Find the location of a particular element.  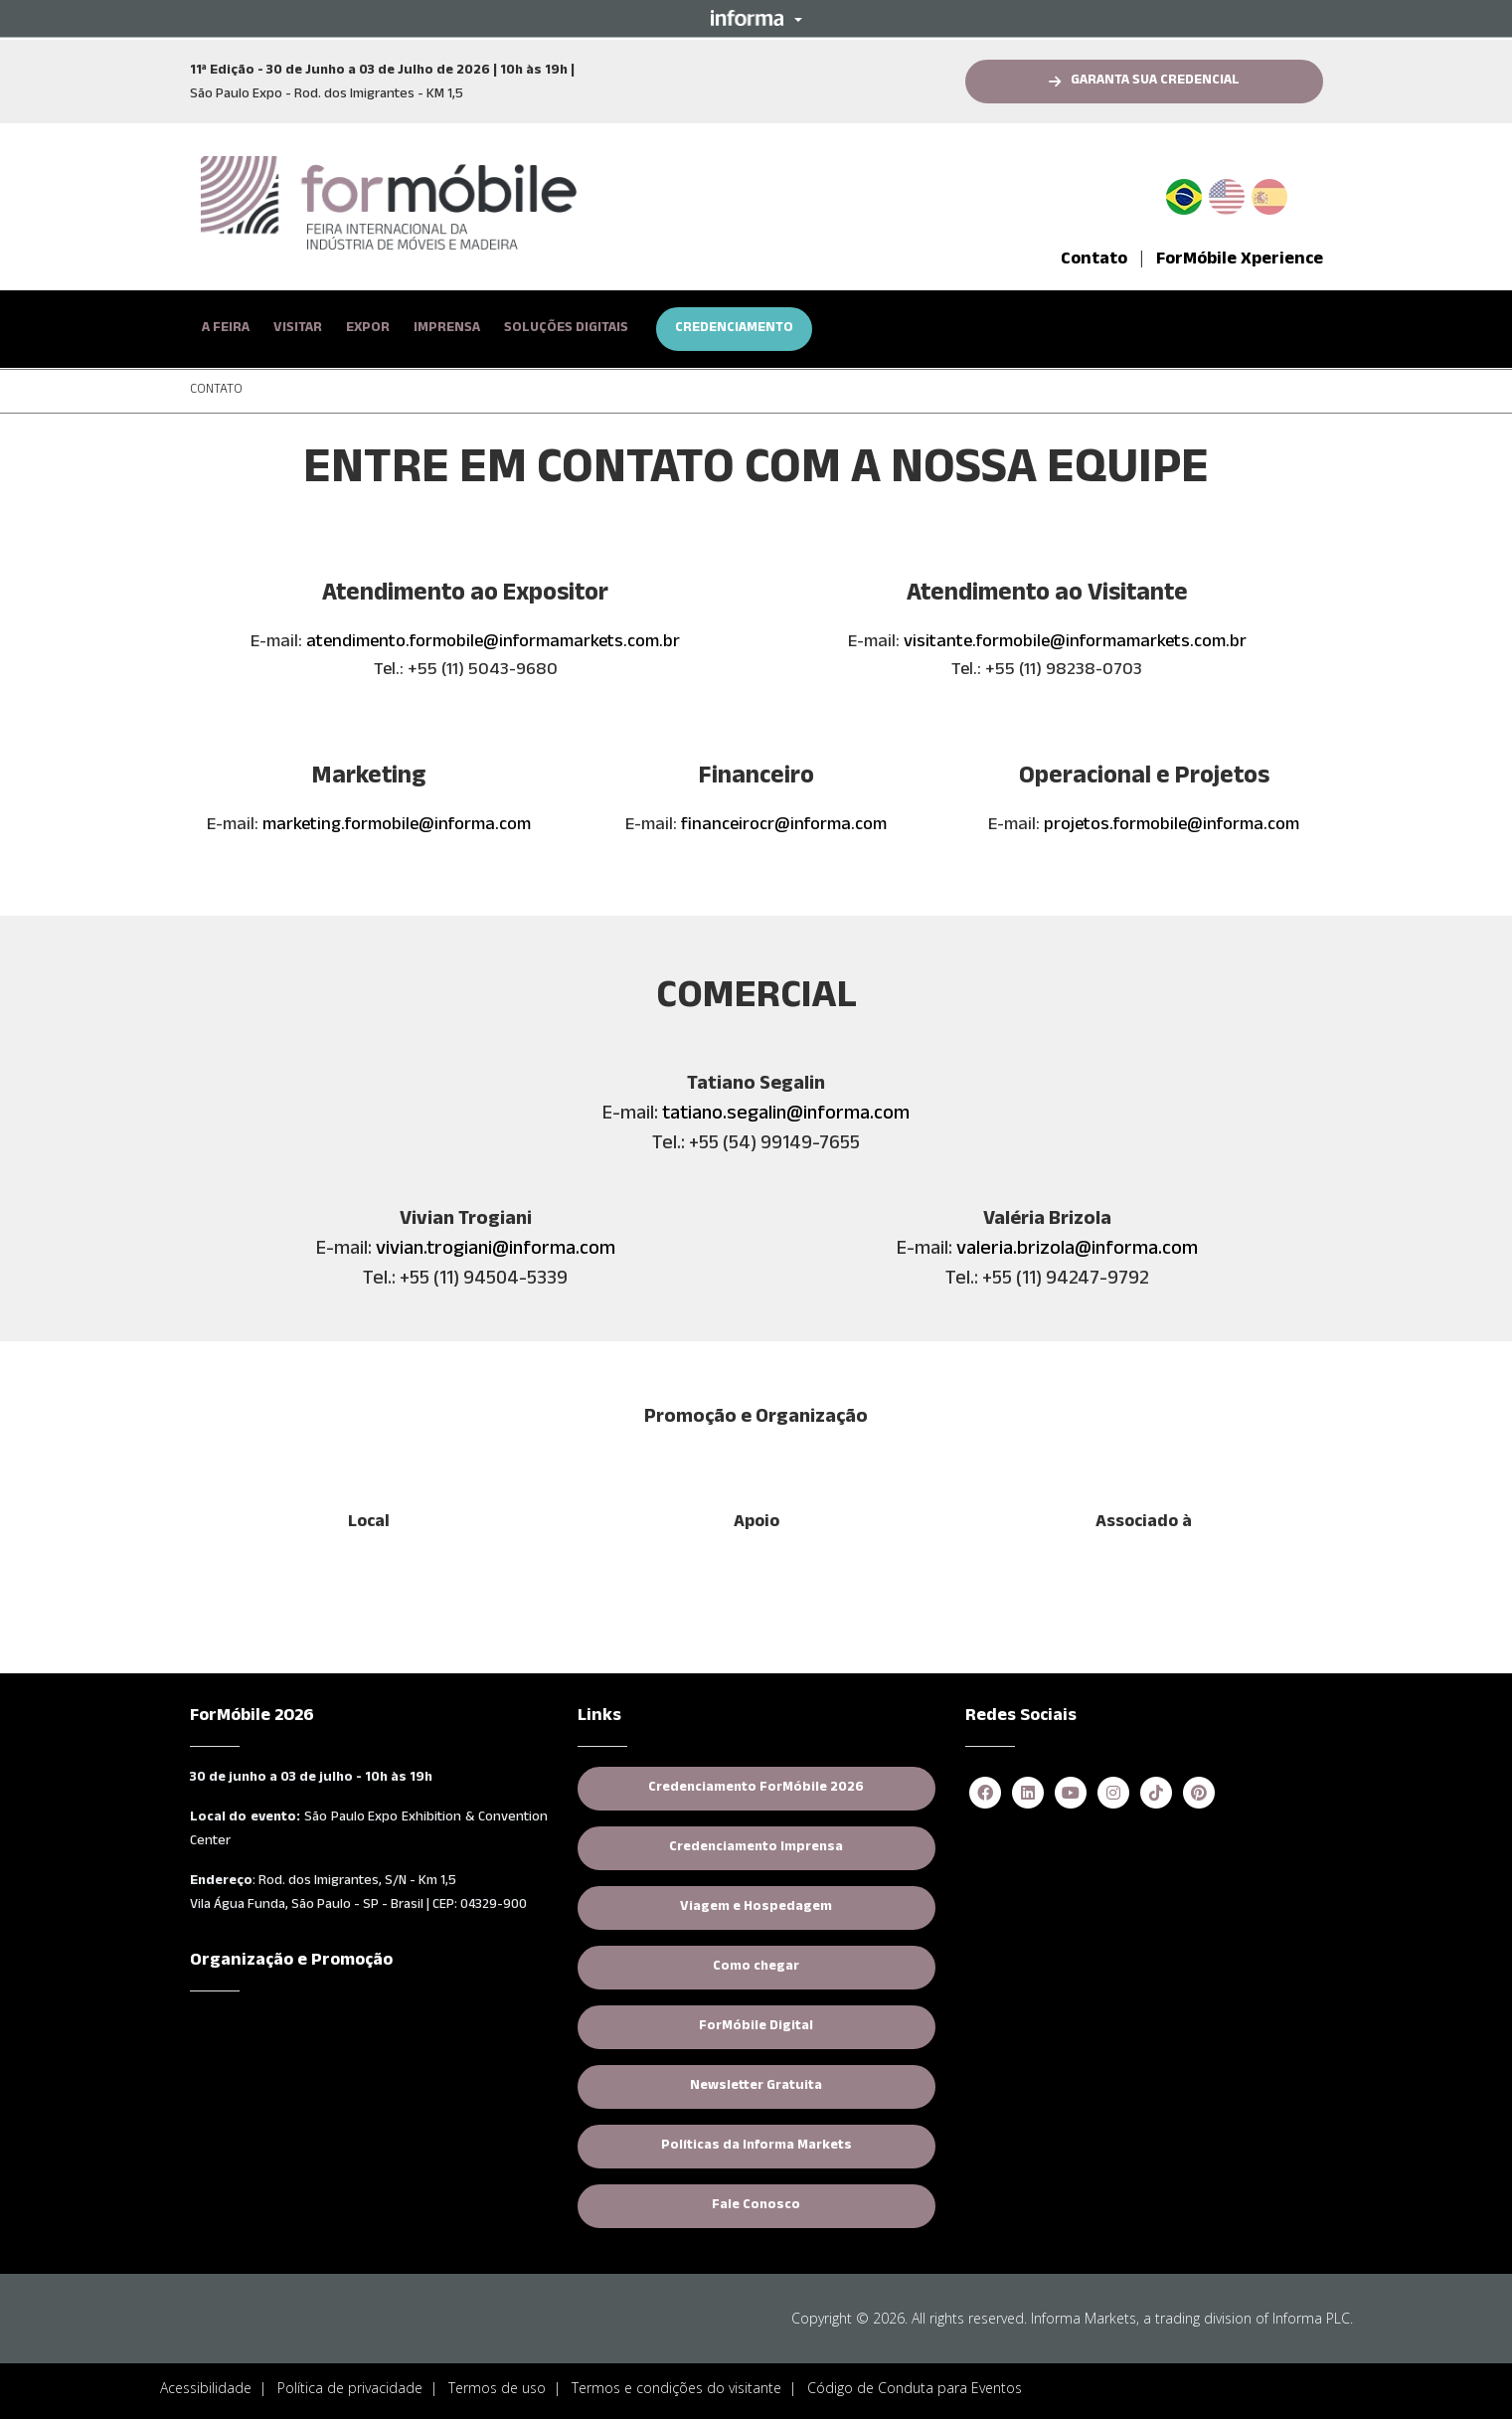

Termos de uso is located at coordinates (497, 2387).